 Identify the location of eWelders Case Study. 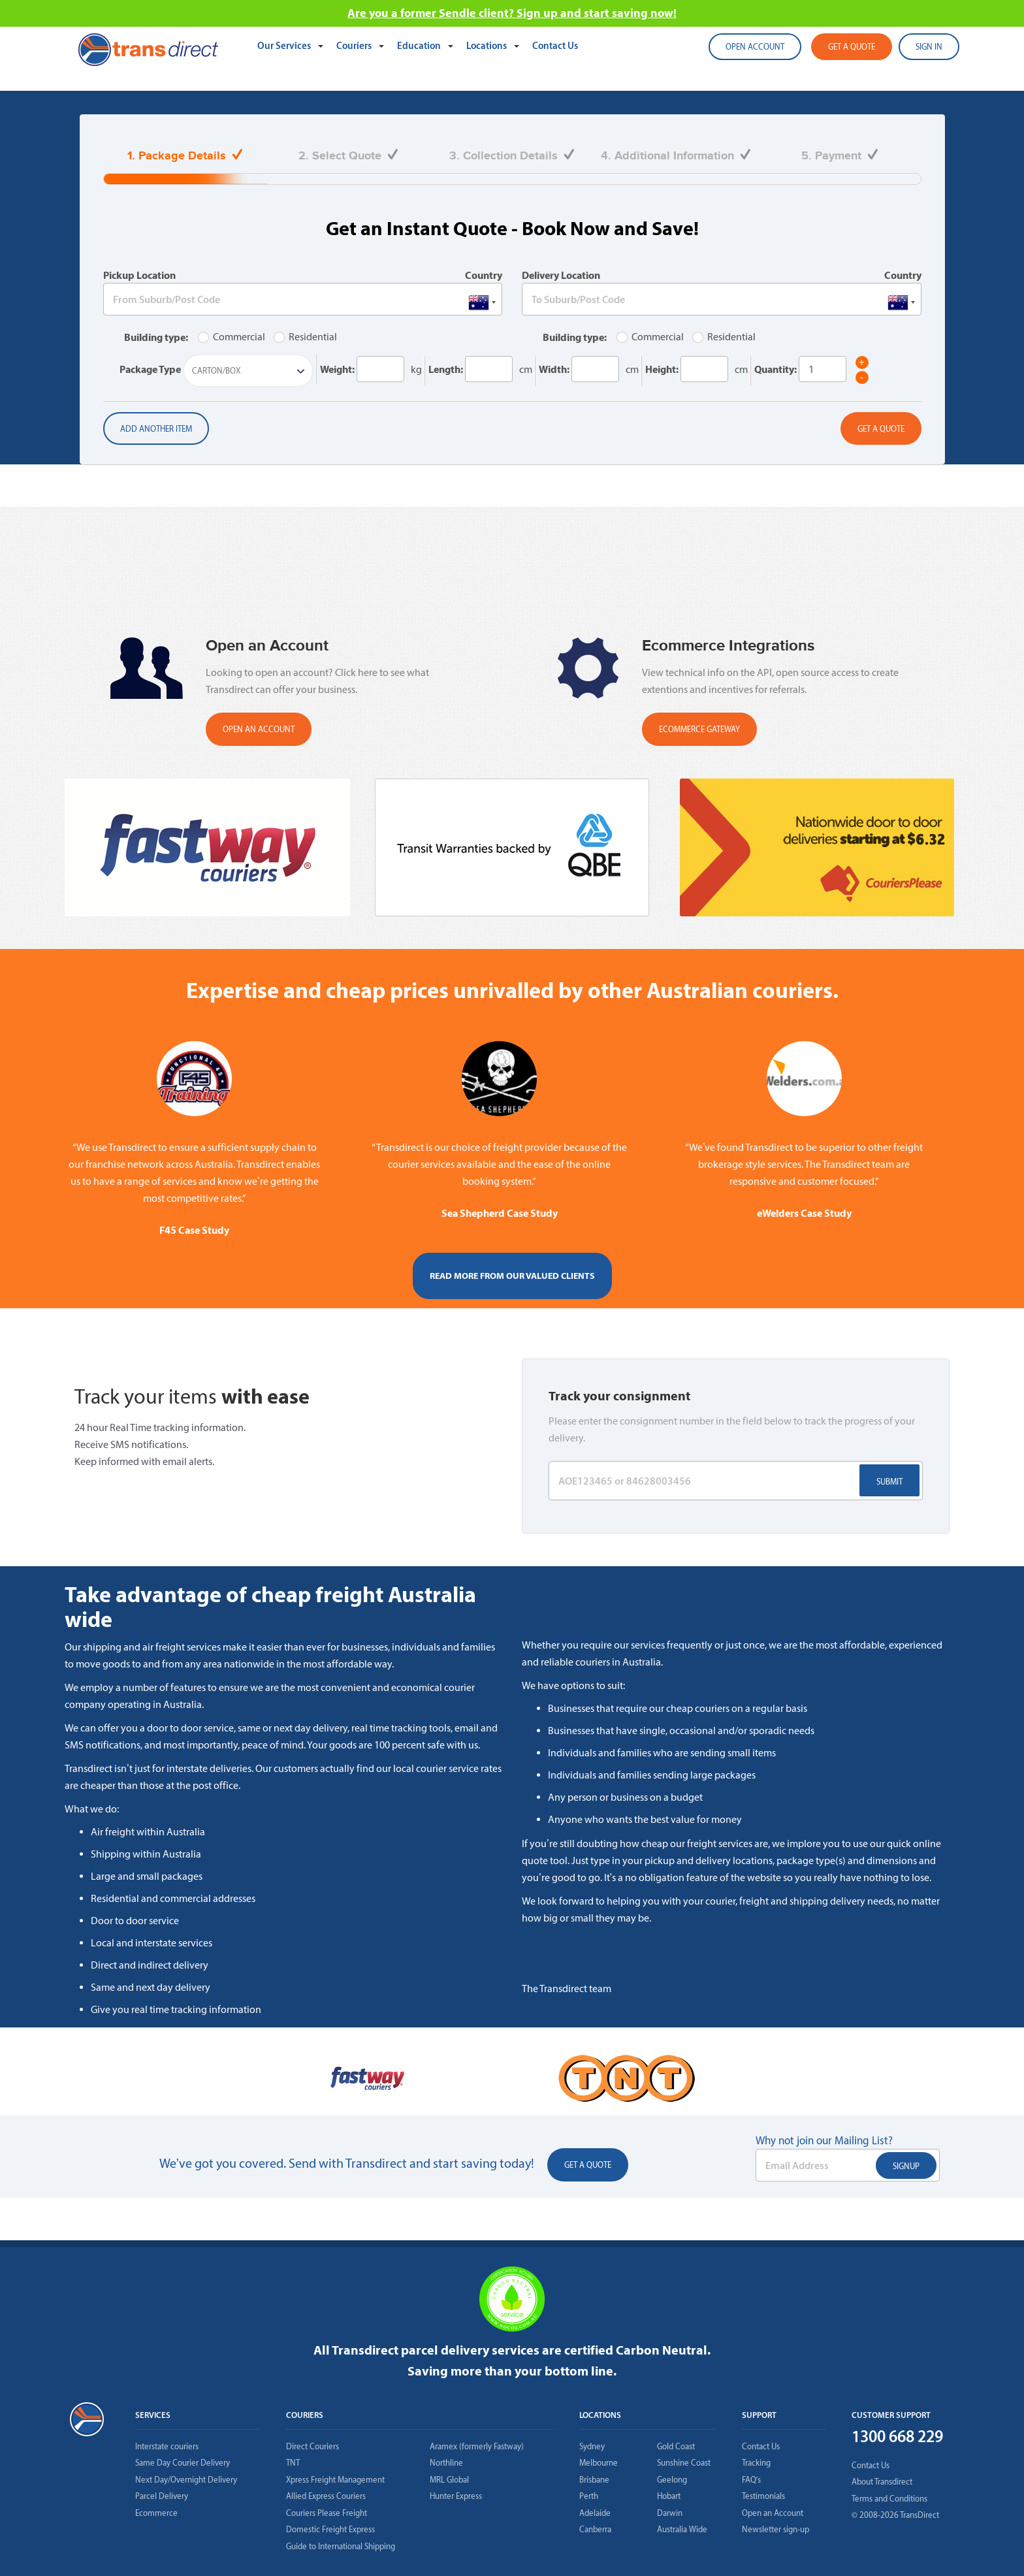
(804, 1212).